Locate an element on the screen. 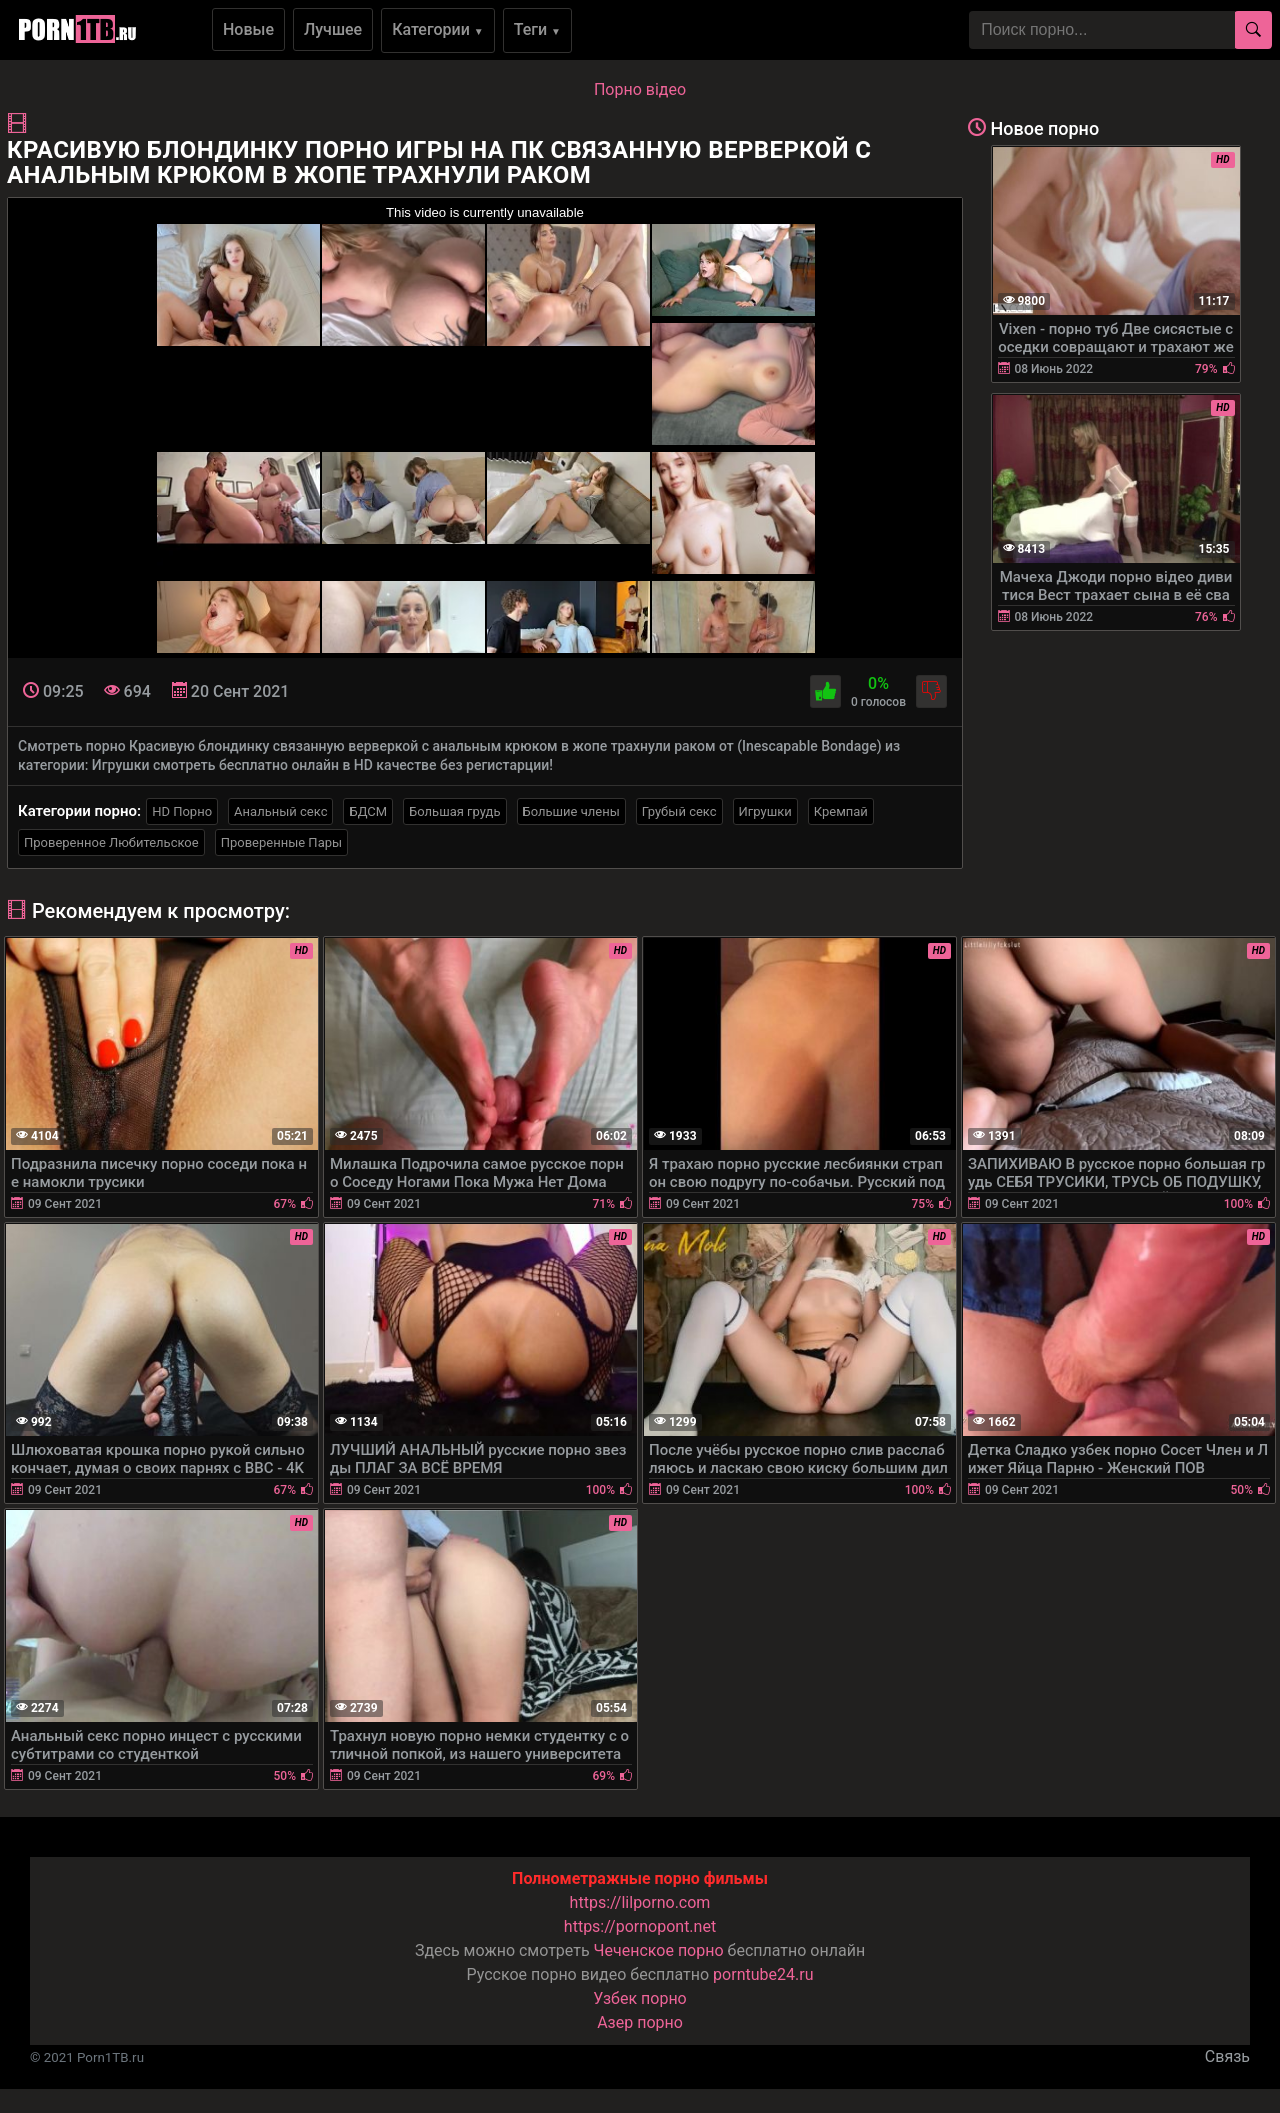  Связь is located at coordinates (1227, 2056).